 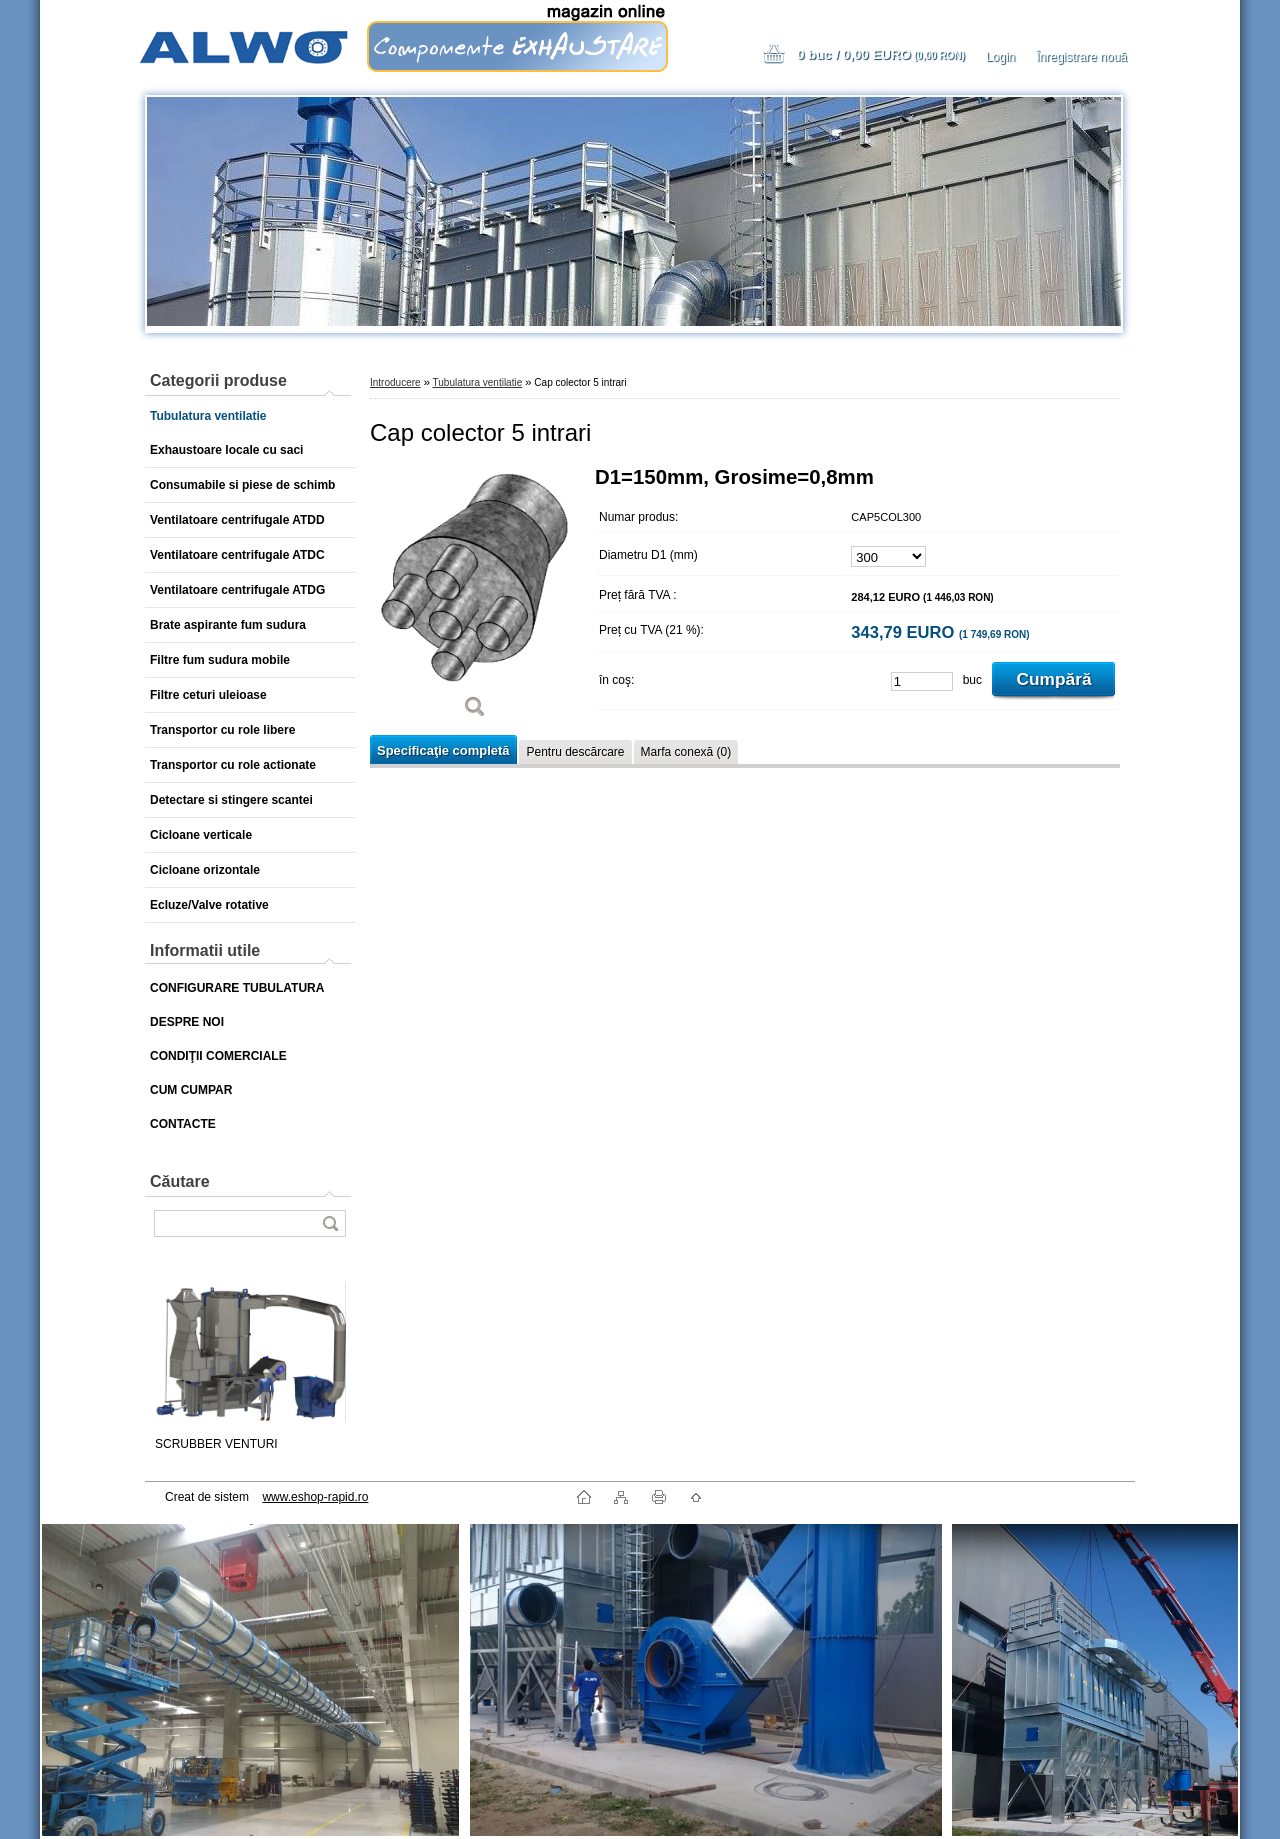 I want to click on Login, so click(x=1000, y=57).